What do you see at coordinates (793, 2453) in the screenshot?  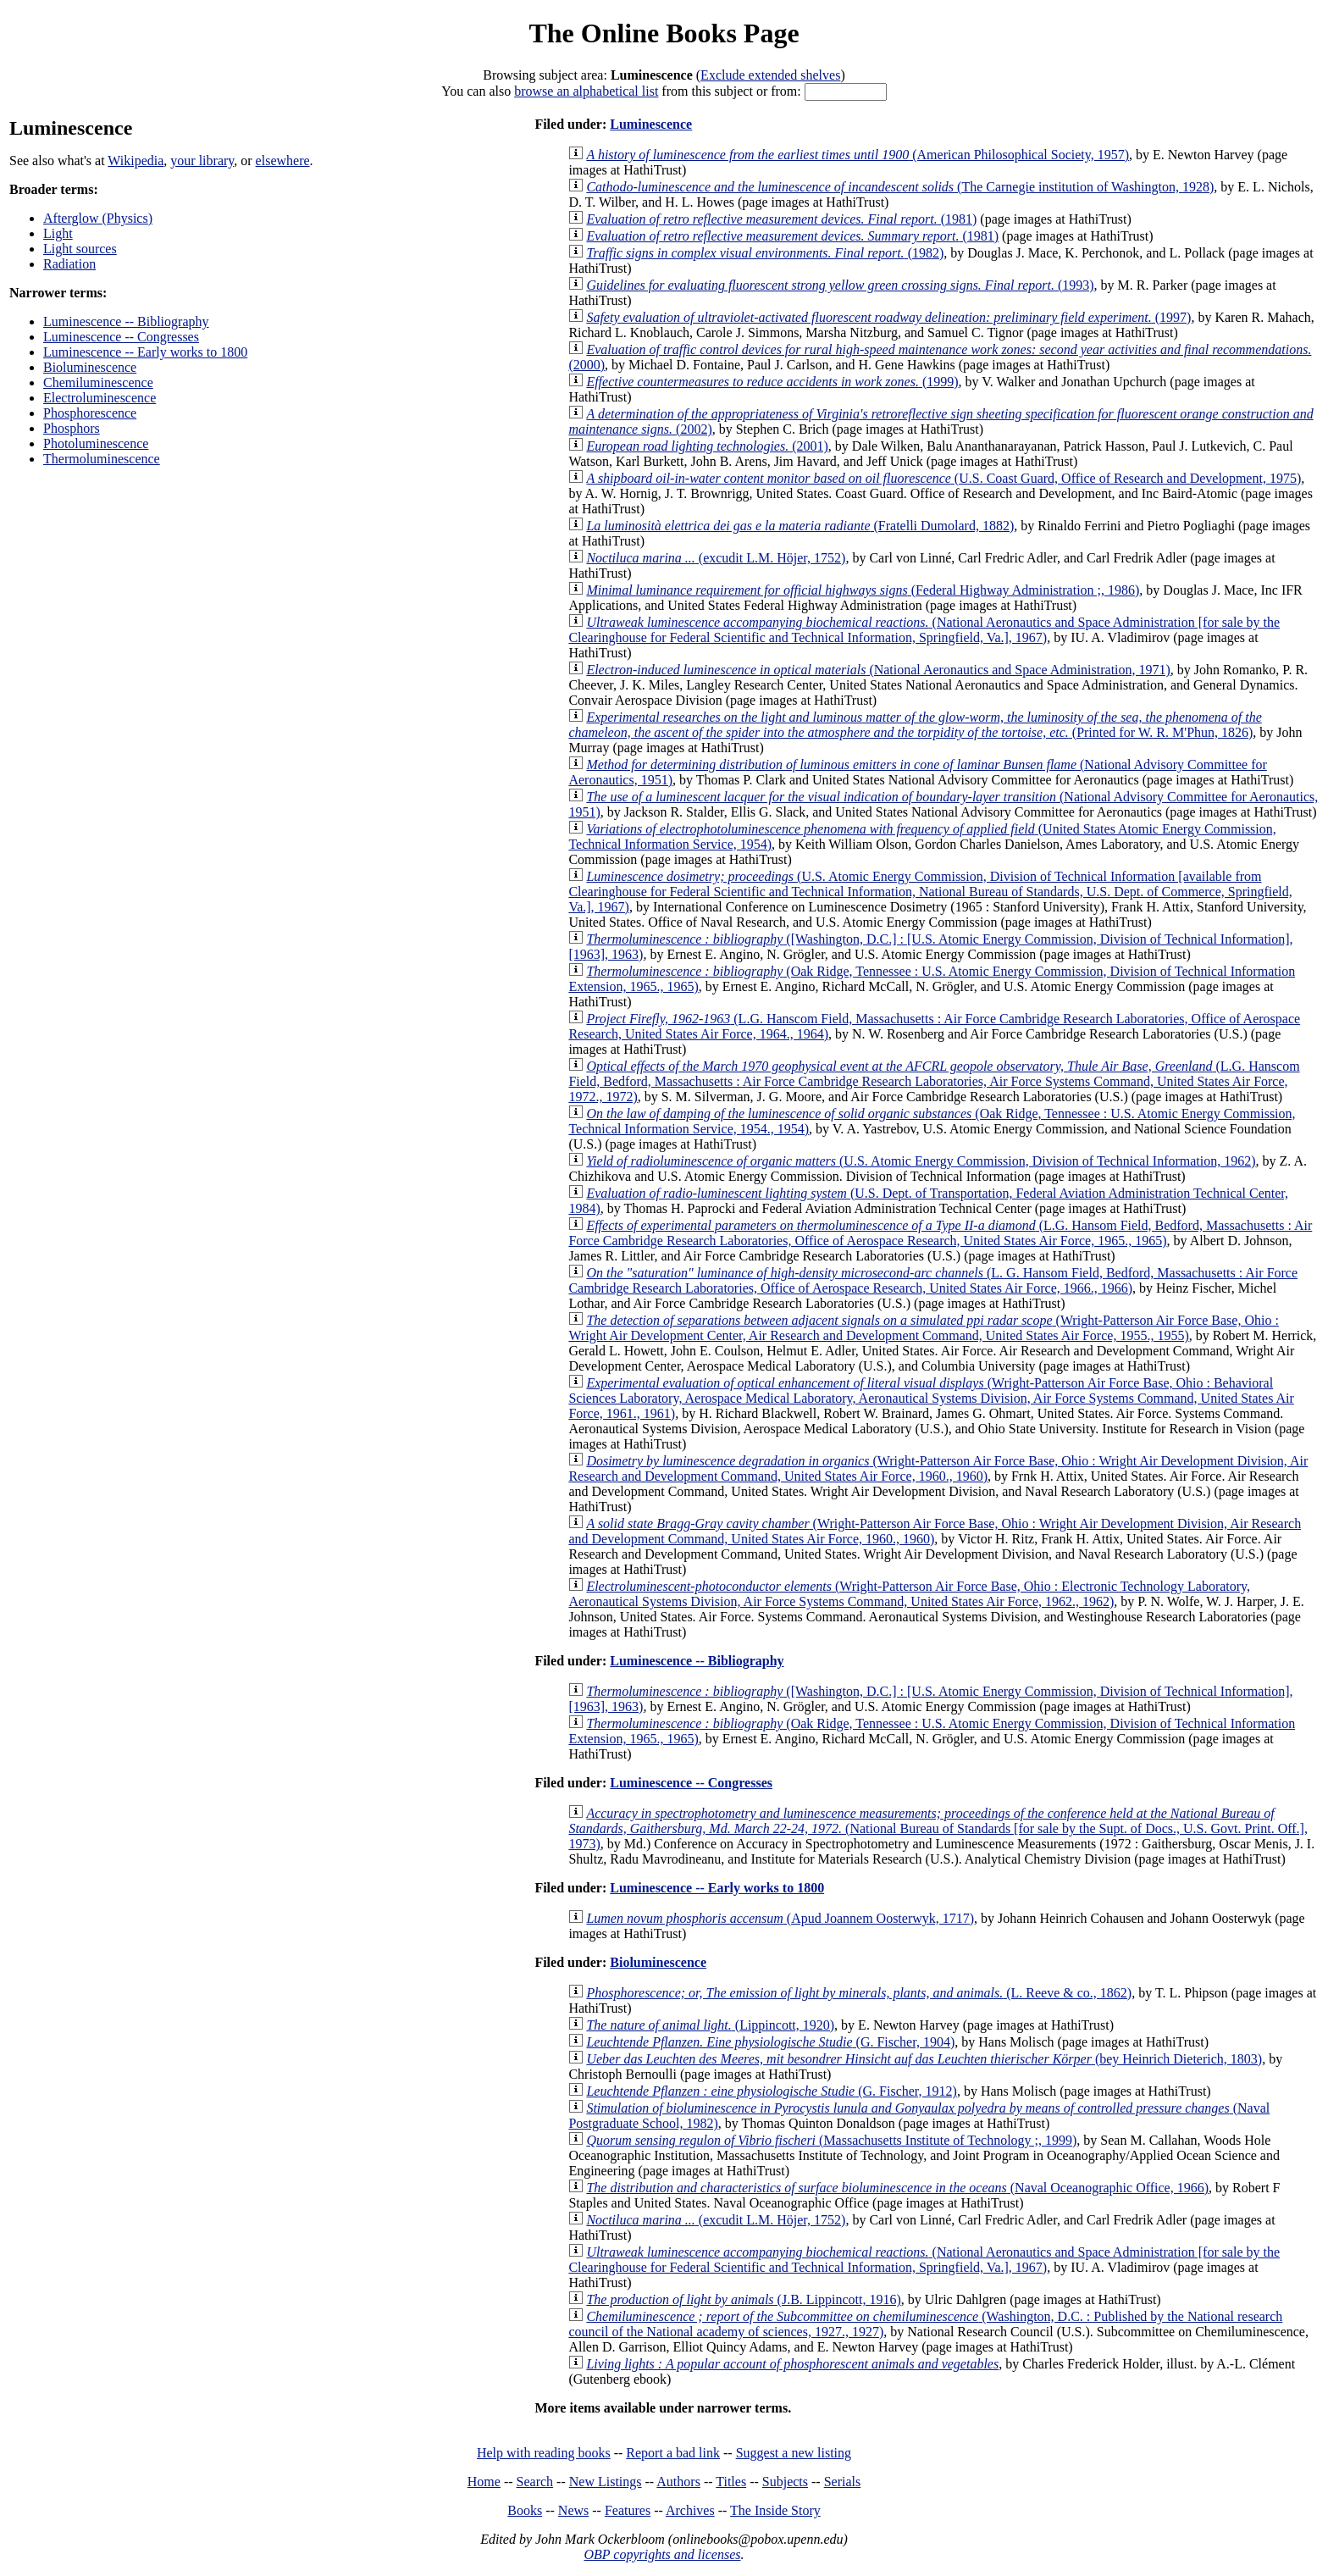 I see `Suggest a new listing` at bounding box center [793, 2453].